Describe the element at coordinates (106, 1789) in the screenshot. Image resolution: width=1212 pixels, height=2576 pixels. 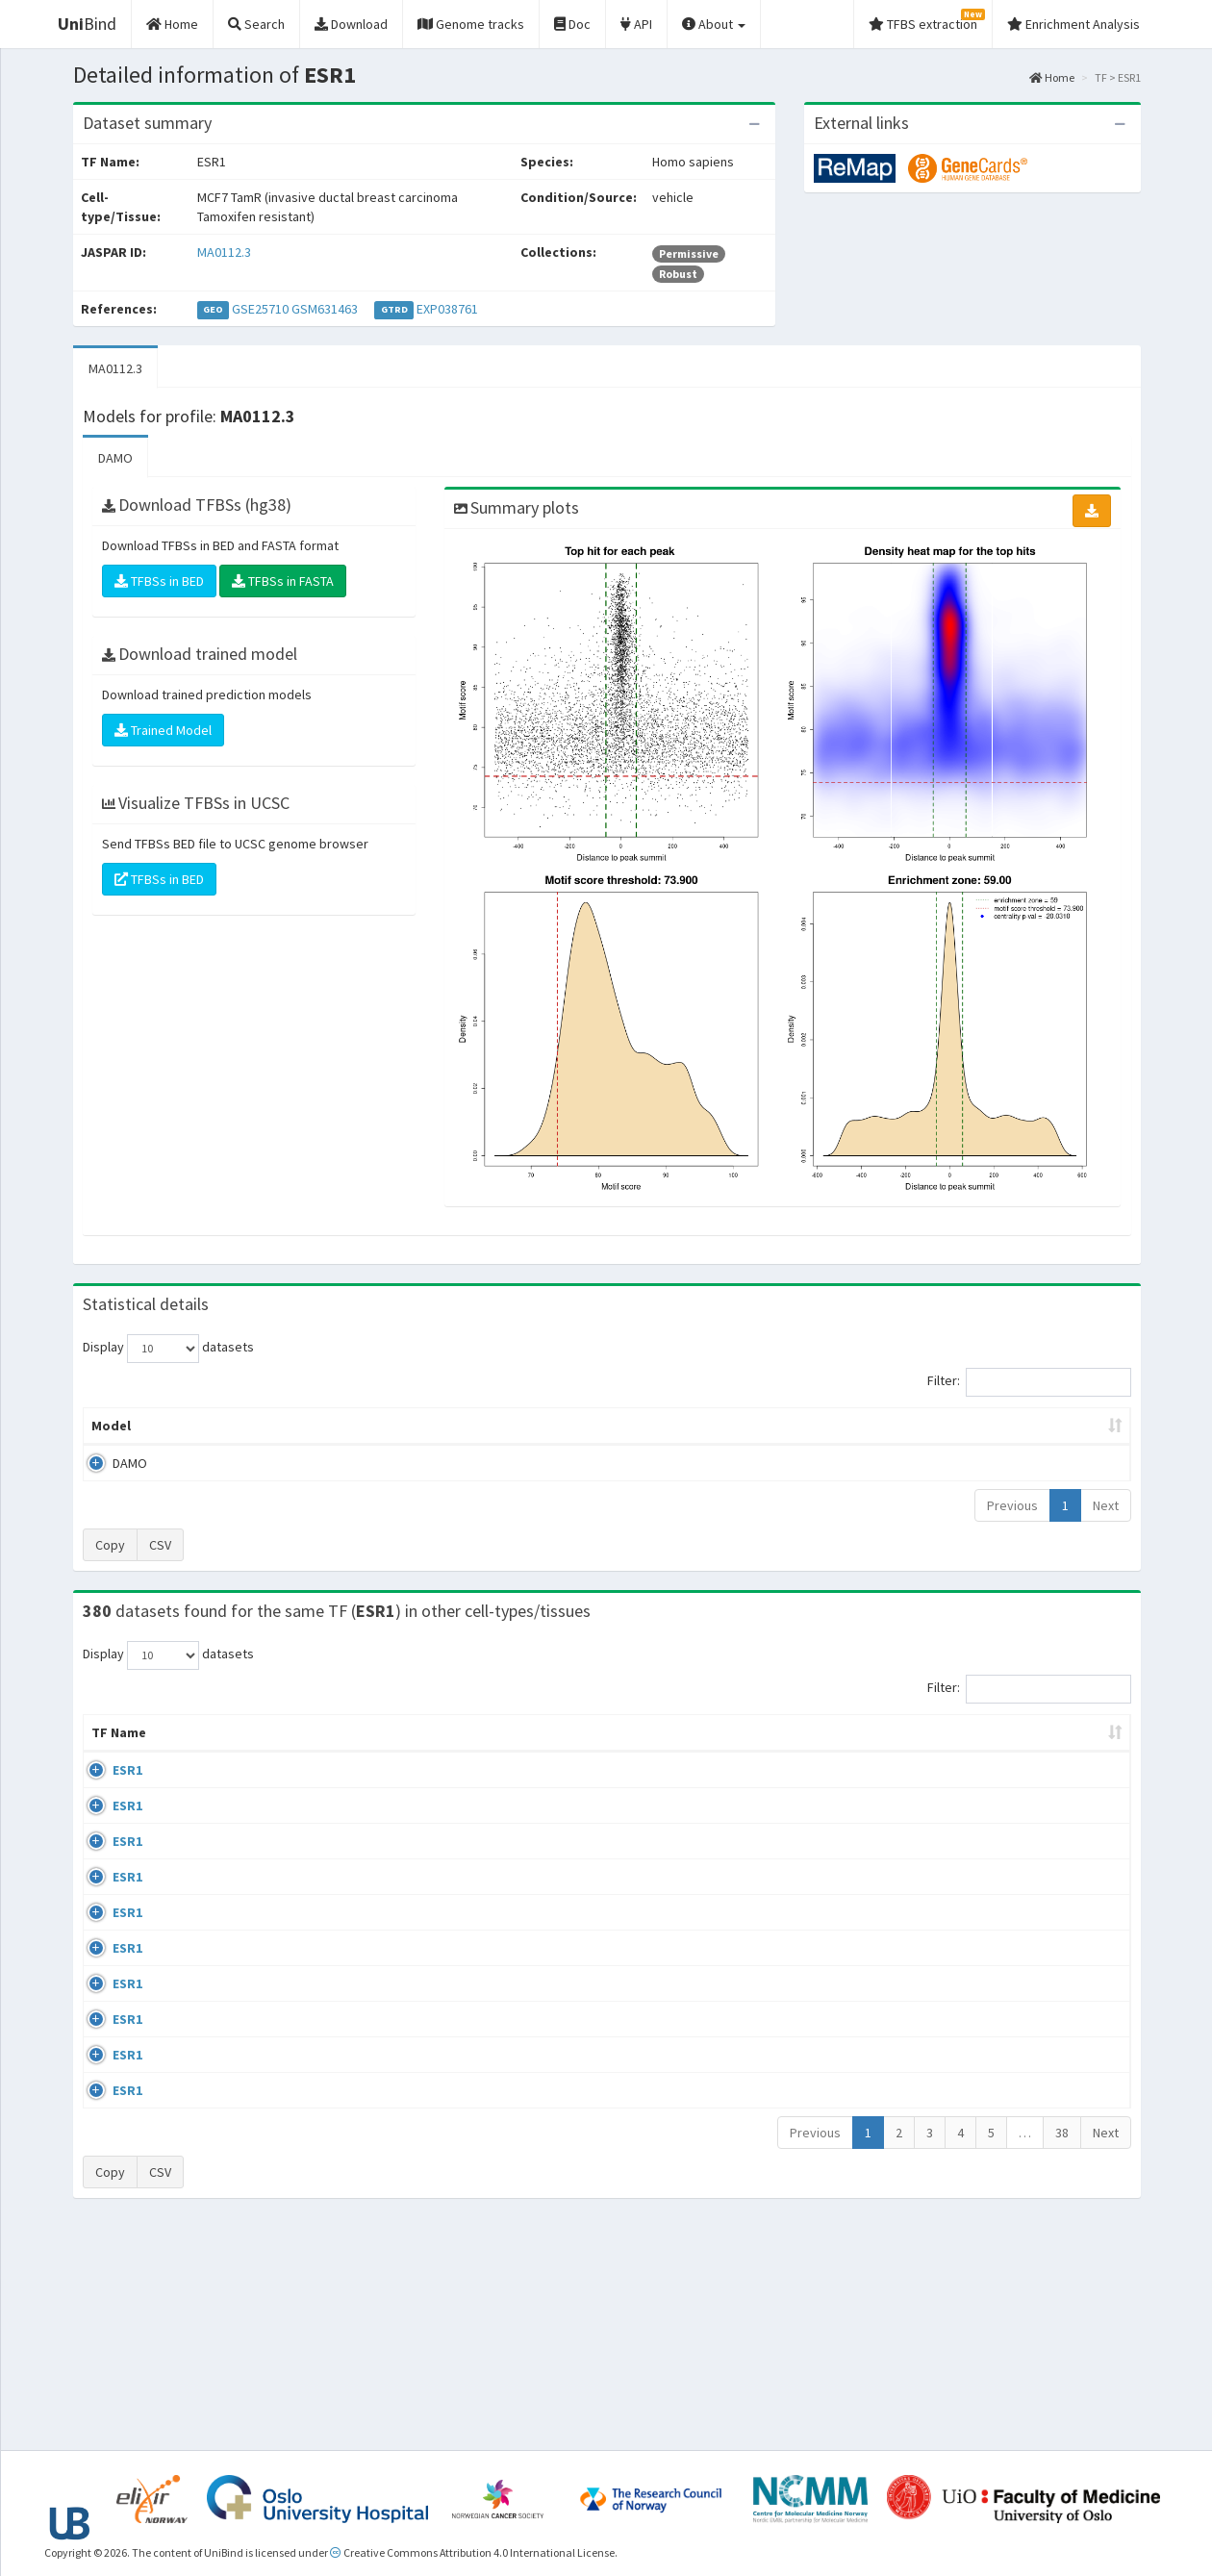
I see `ESR1` at that location.